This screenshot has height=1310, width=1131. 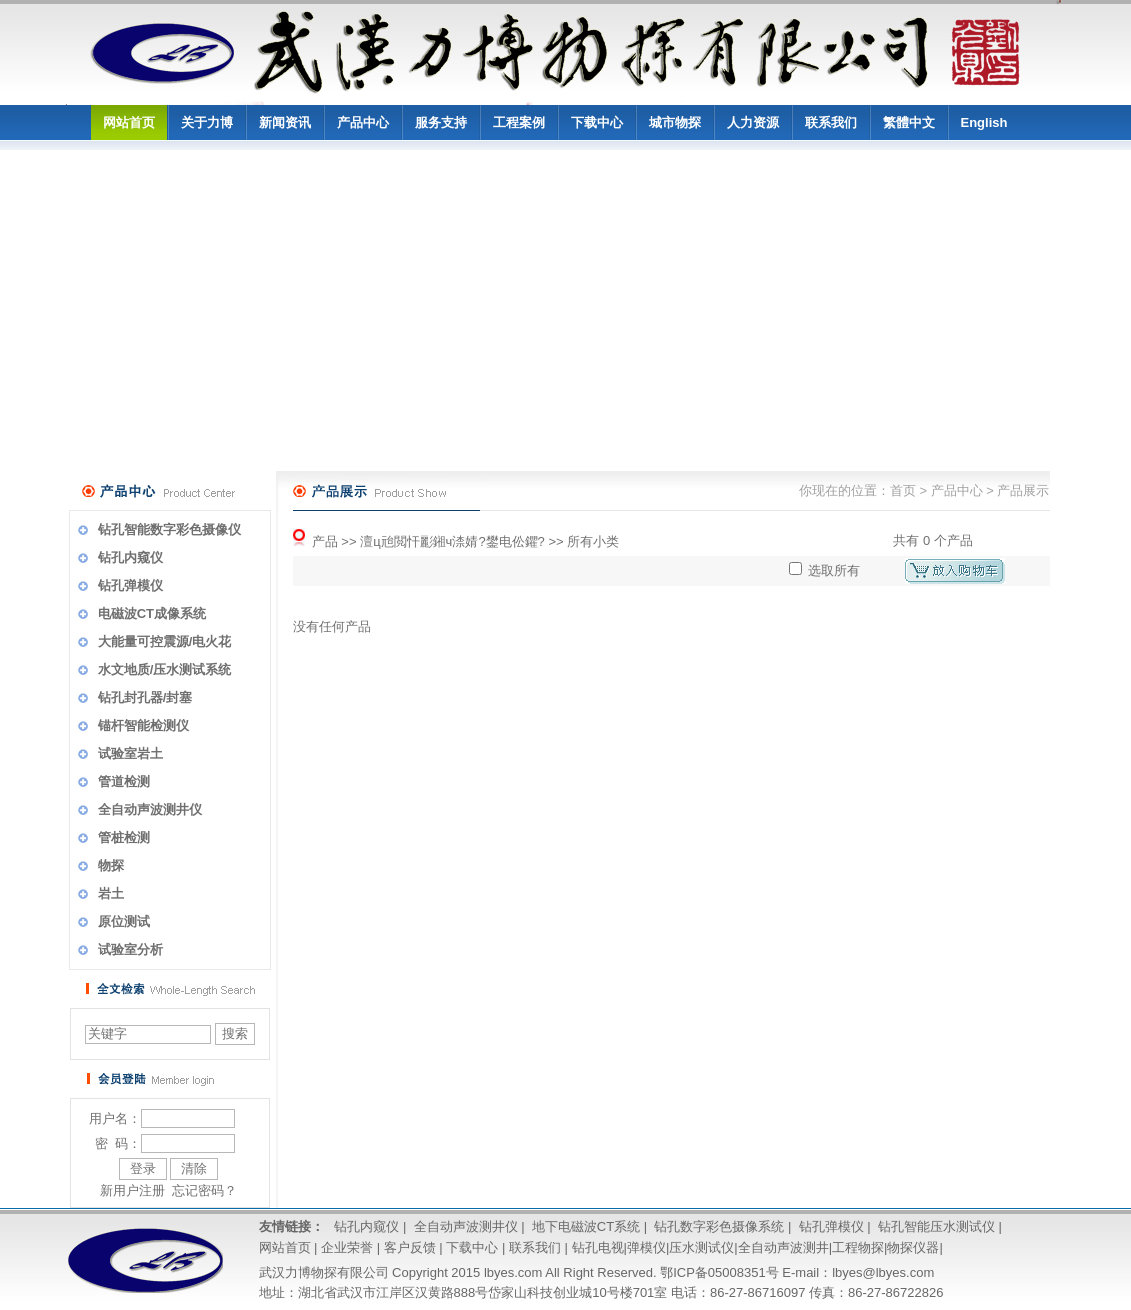 What do you see at coordinates (132, 1190) in the screenshot?
I see `新用户注册` at bounding box center [132, 1190].